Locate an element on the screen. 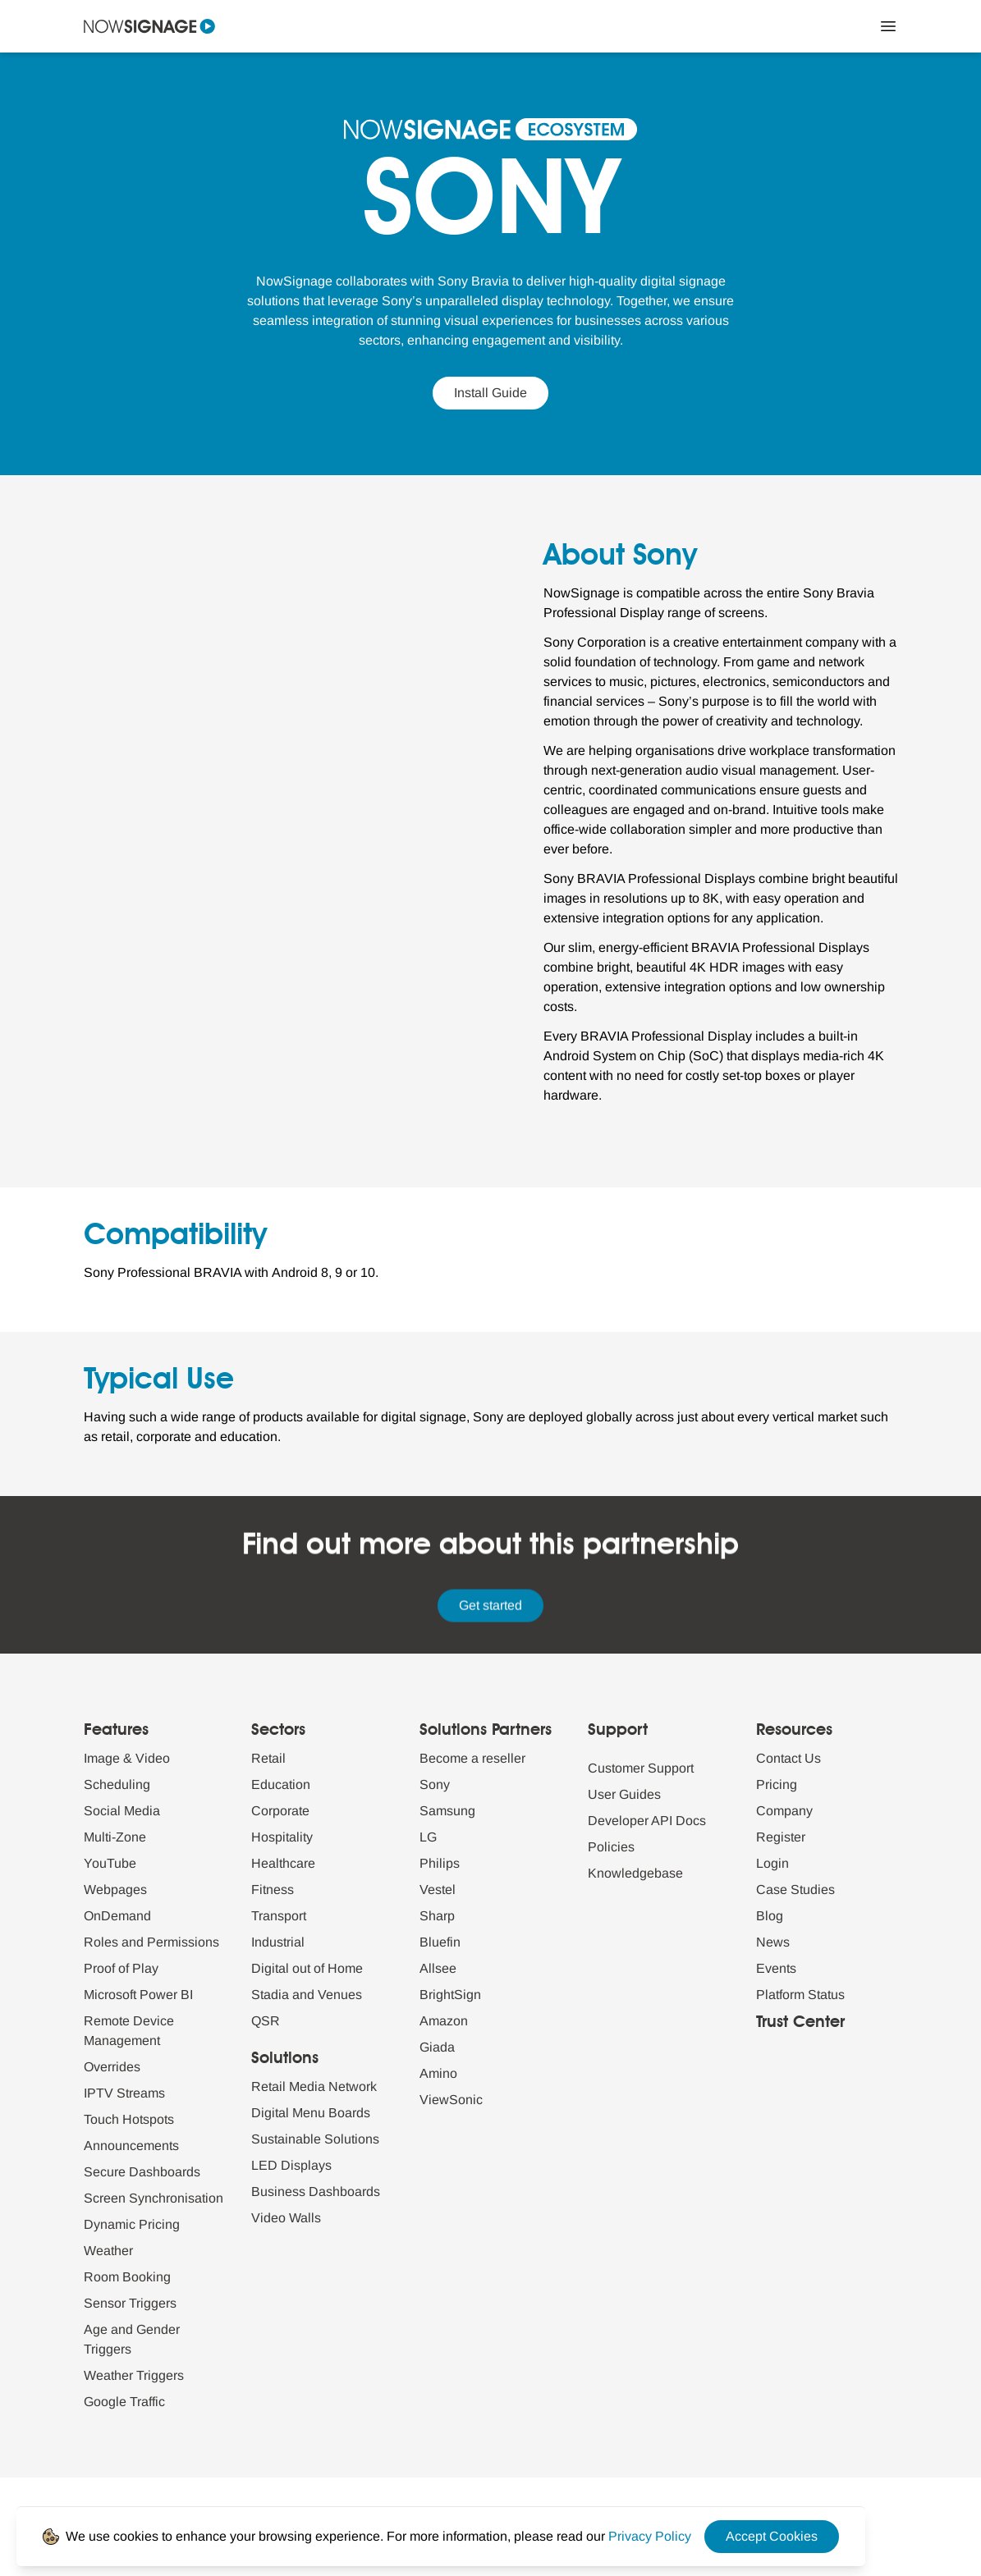 The width and height of the screenshot is (981, 2576). Proof of Play is located at coordinates (121, 1968).